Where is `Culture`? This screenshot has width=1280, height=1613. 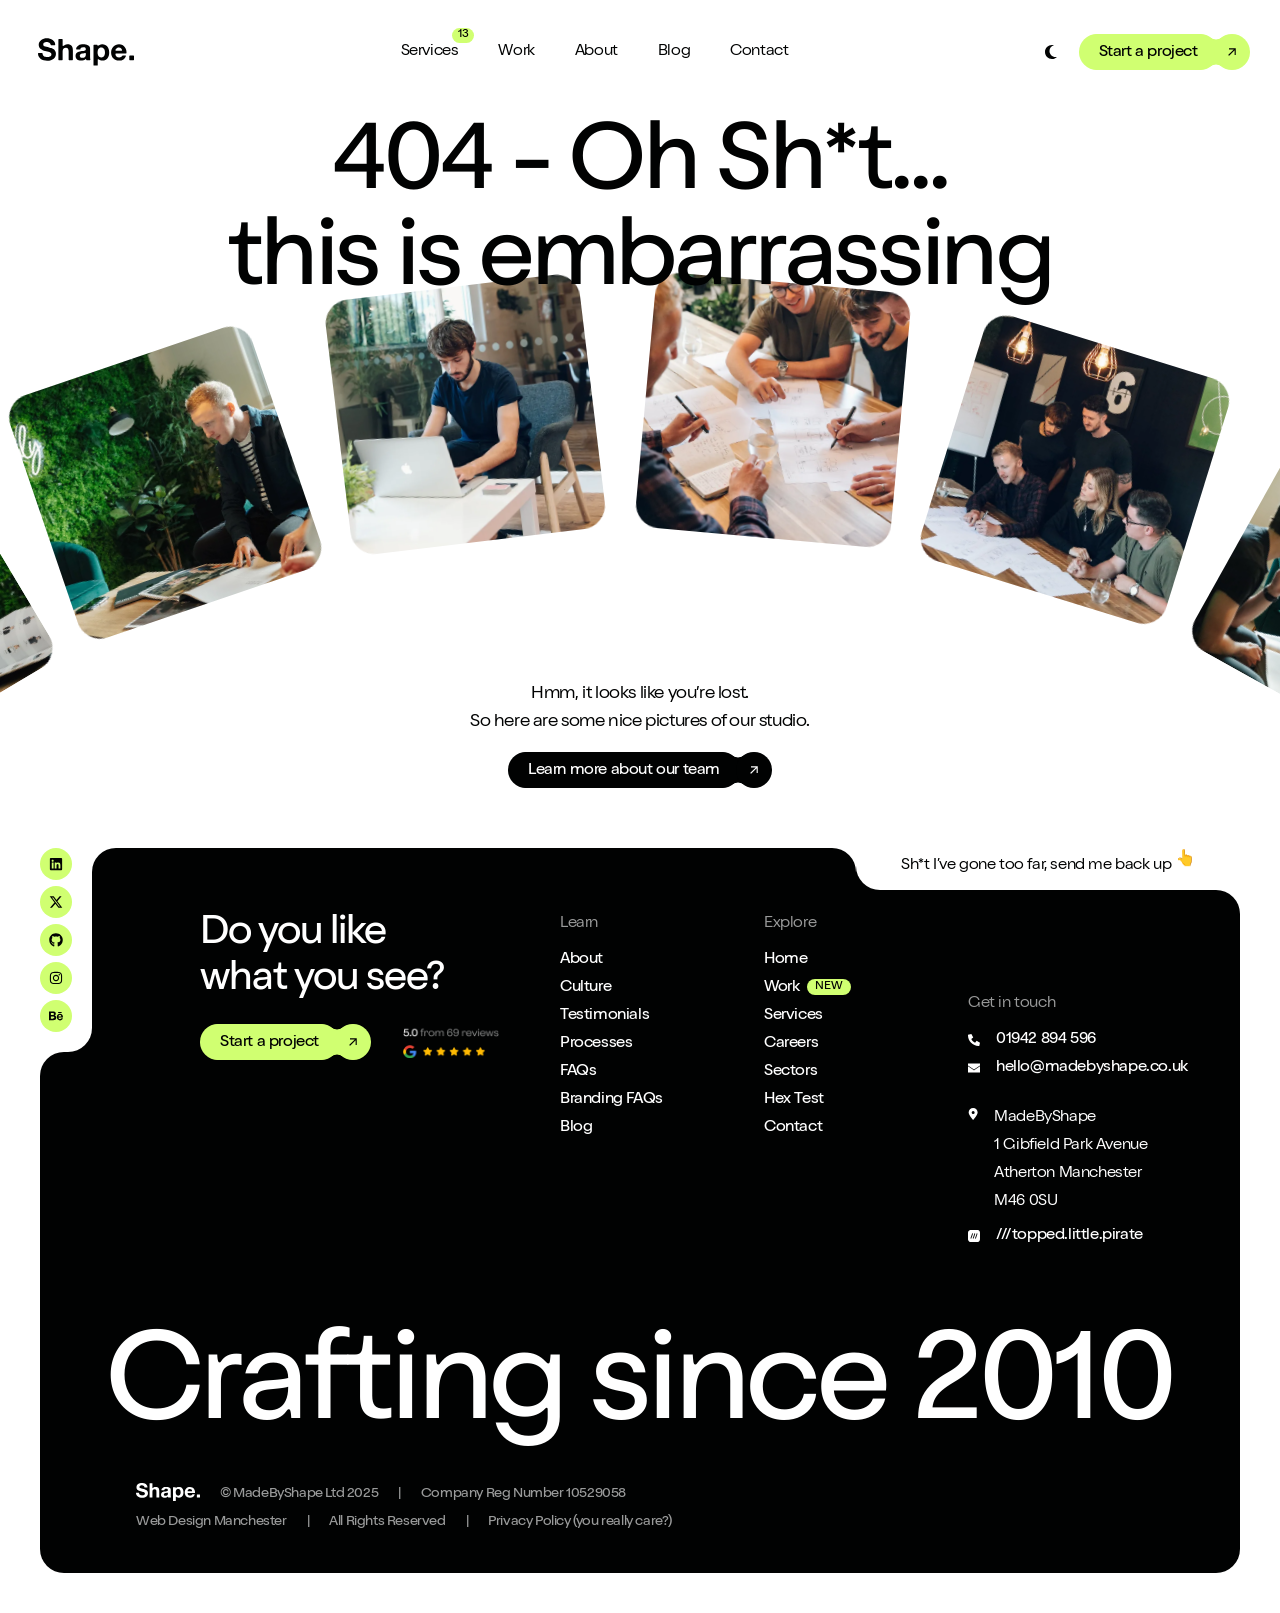 Culture is located at coordinates (585, 988).